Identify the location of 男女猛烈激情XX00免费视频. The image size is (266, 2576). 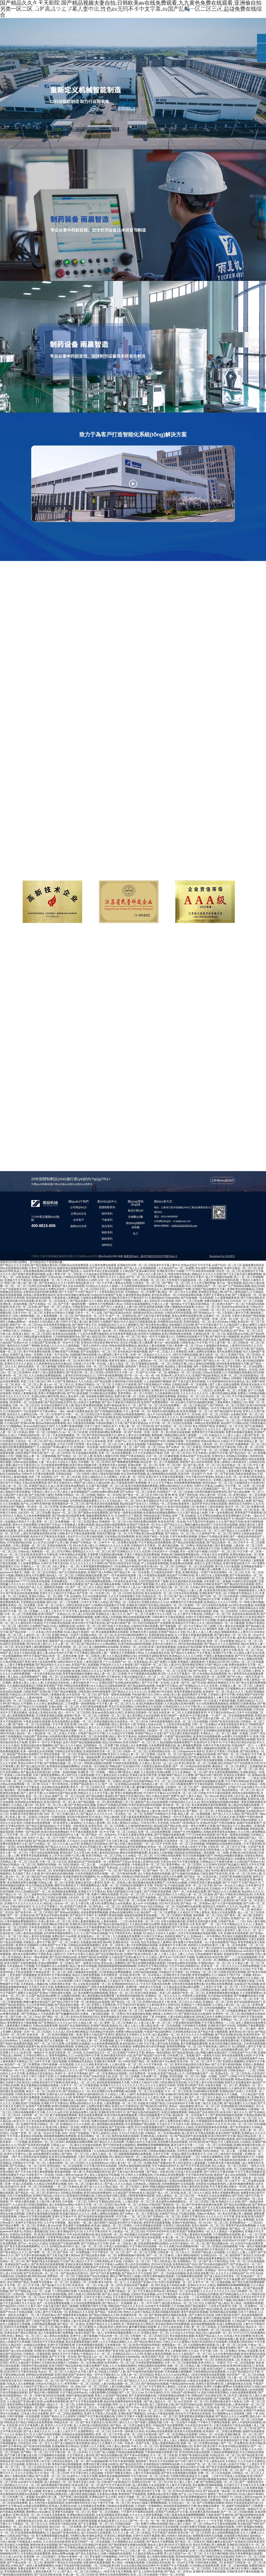
(172, 2324).